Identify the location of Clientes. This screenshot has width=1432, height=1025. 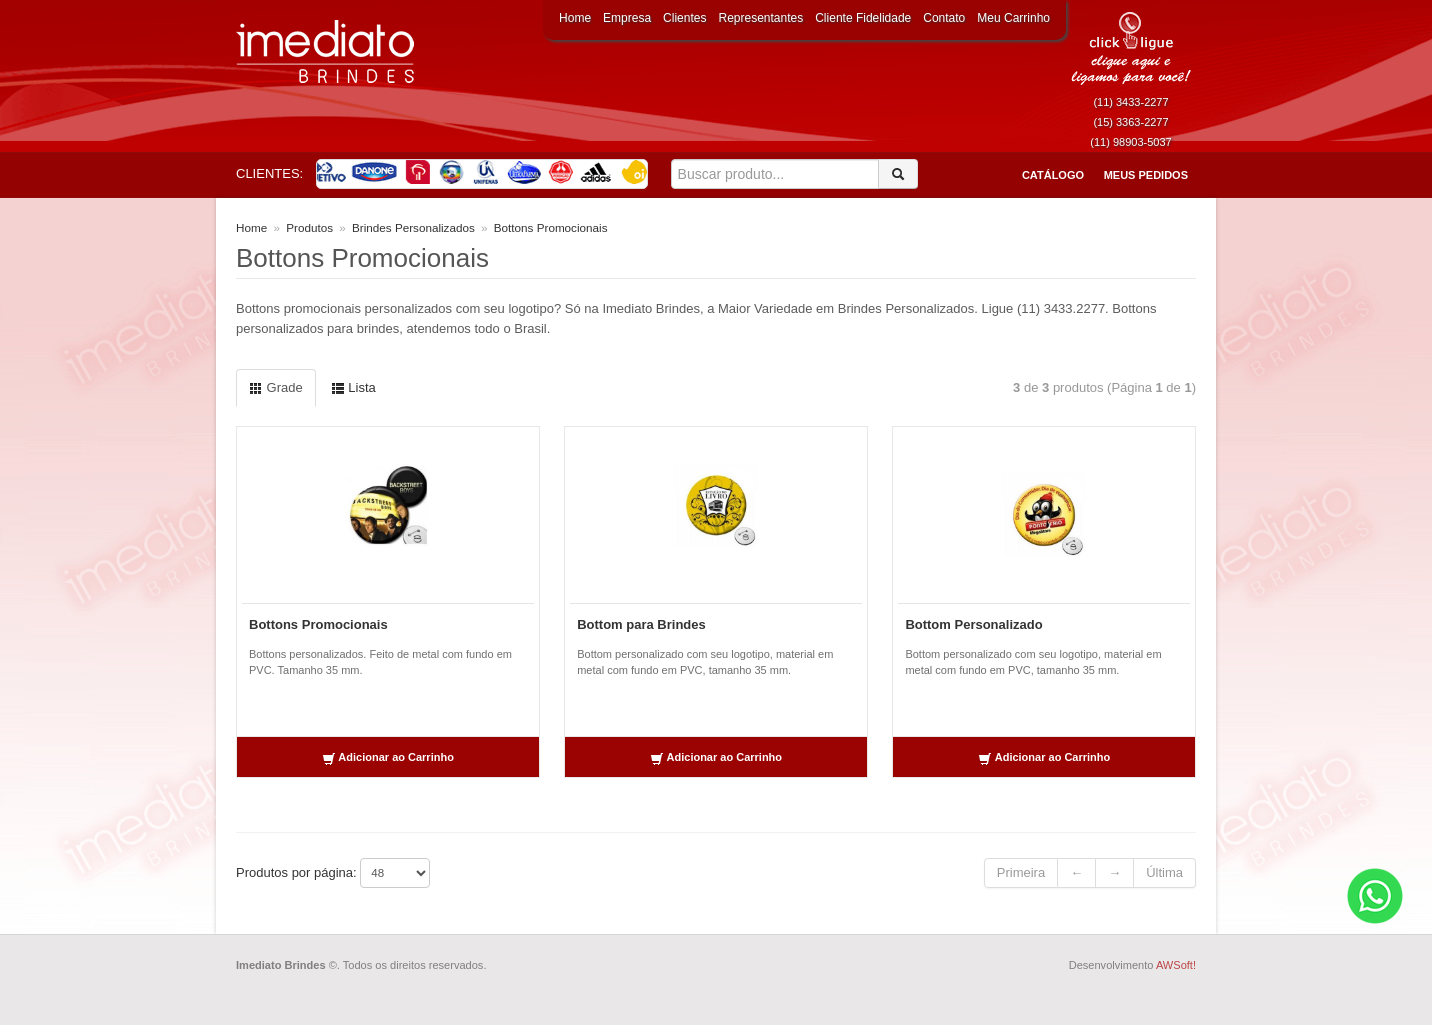
(684, 18).